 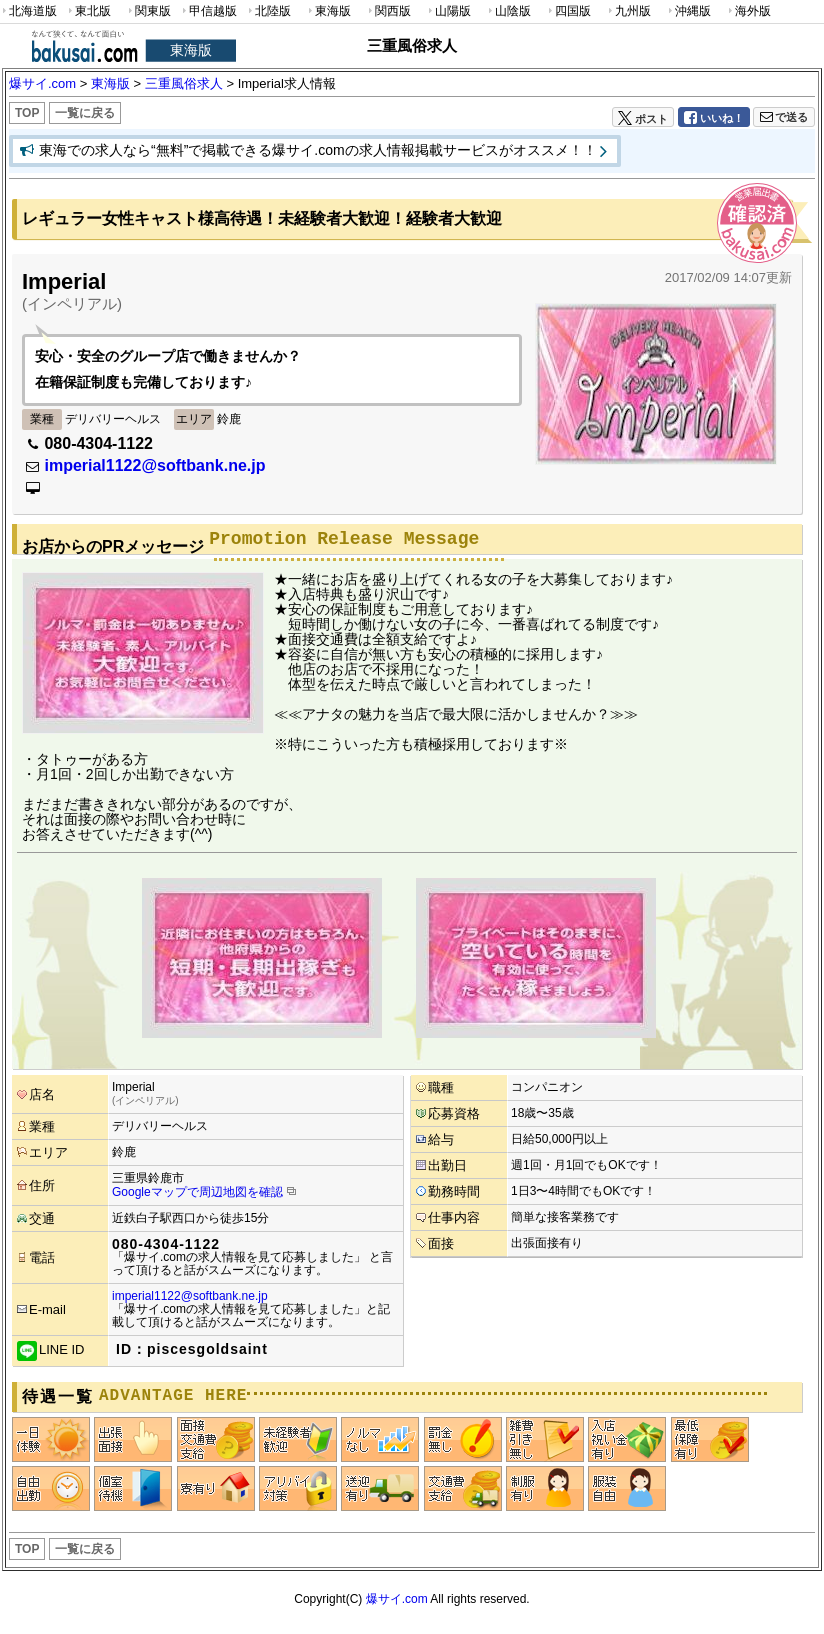 What do you see at coordinates (28, 11) in the screenshot?
I see `北海道版` at bounding box center [28, 11].